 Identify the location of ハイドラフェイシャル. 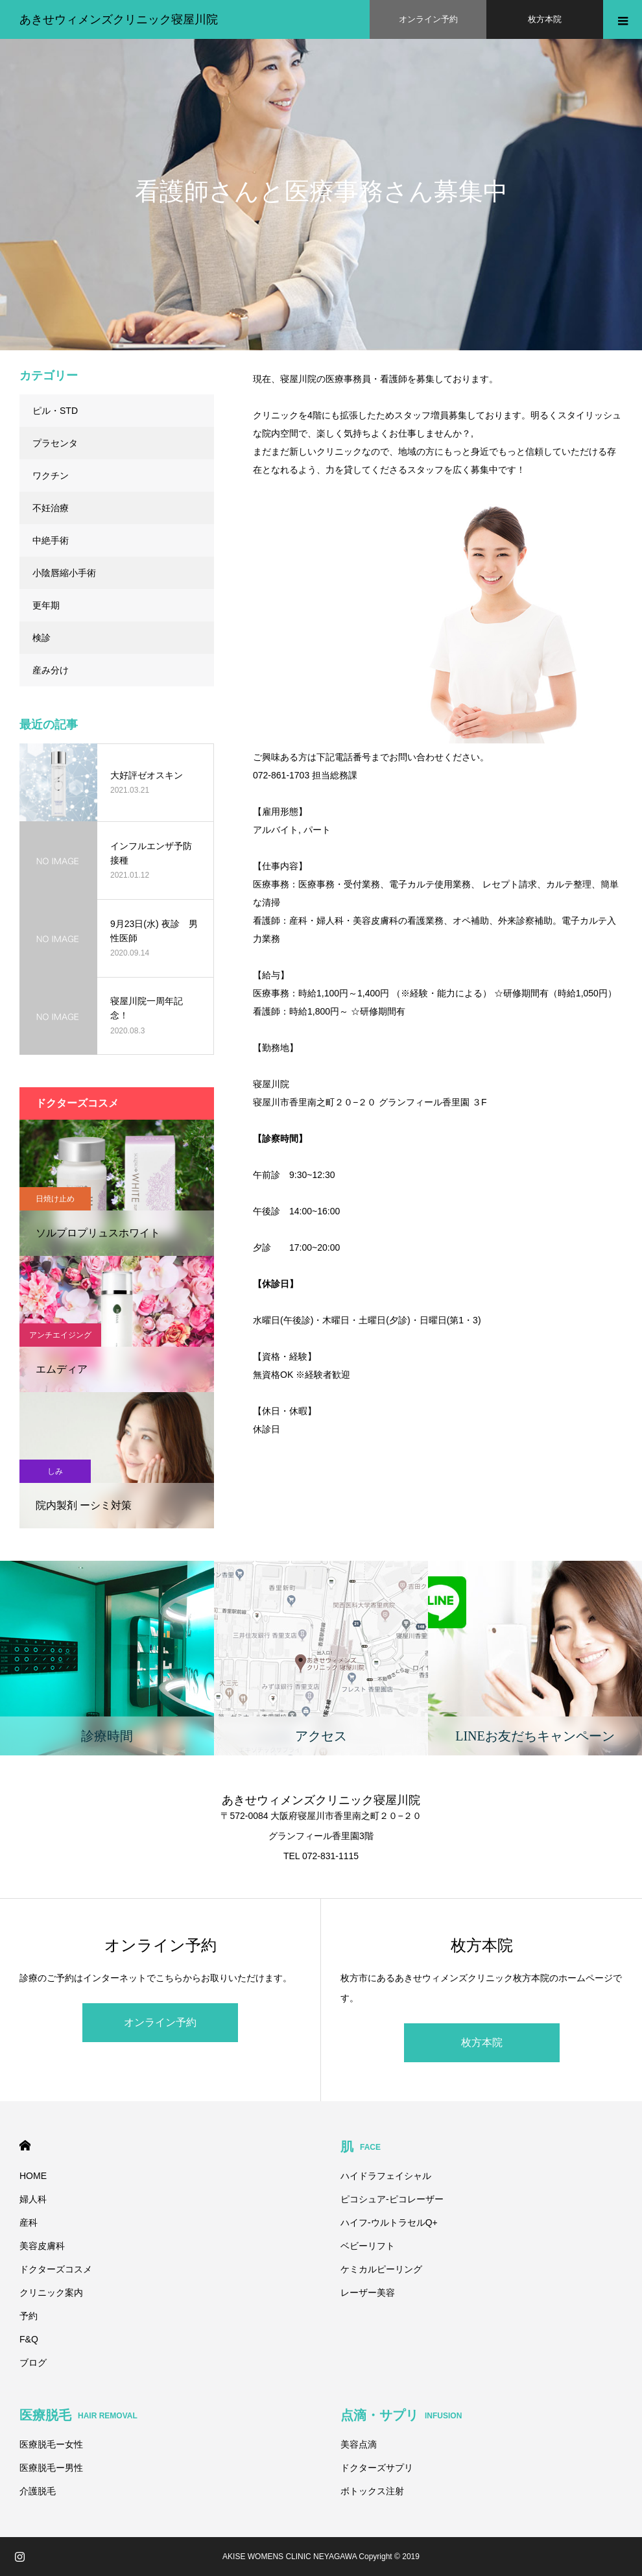
(385, 2176).